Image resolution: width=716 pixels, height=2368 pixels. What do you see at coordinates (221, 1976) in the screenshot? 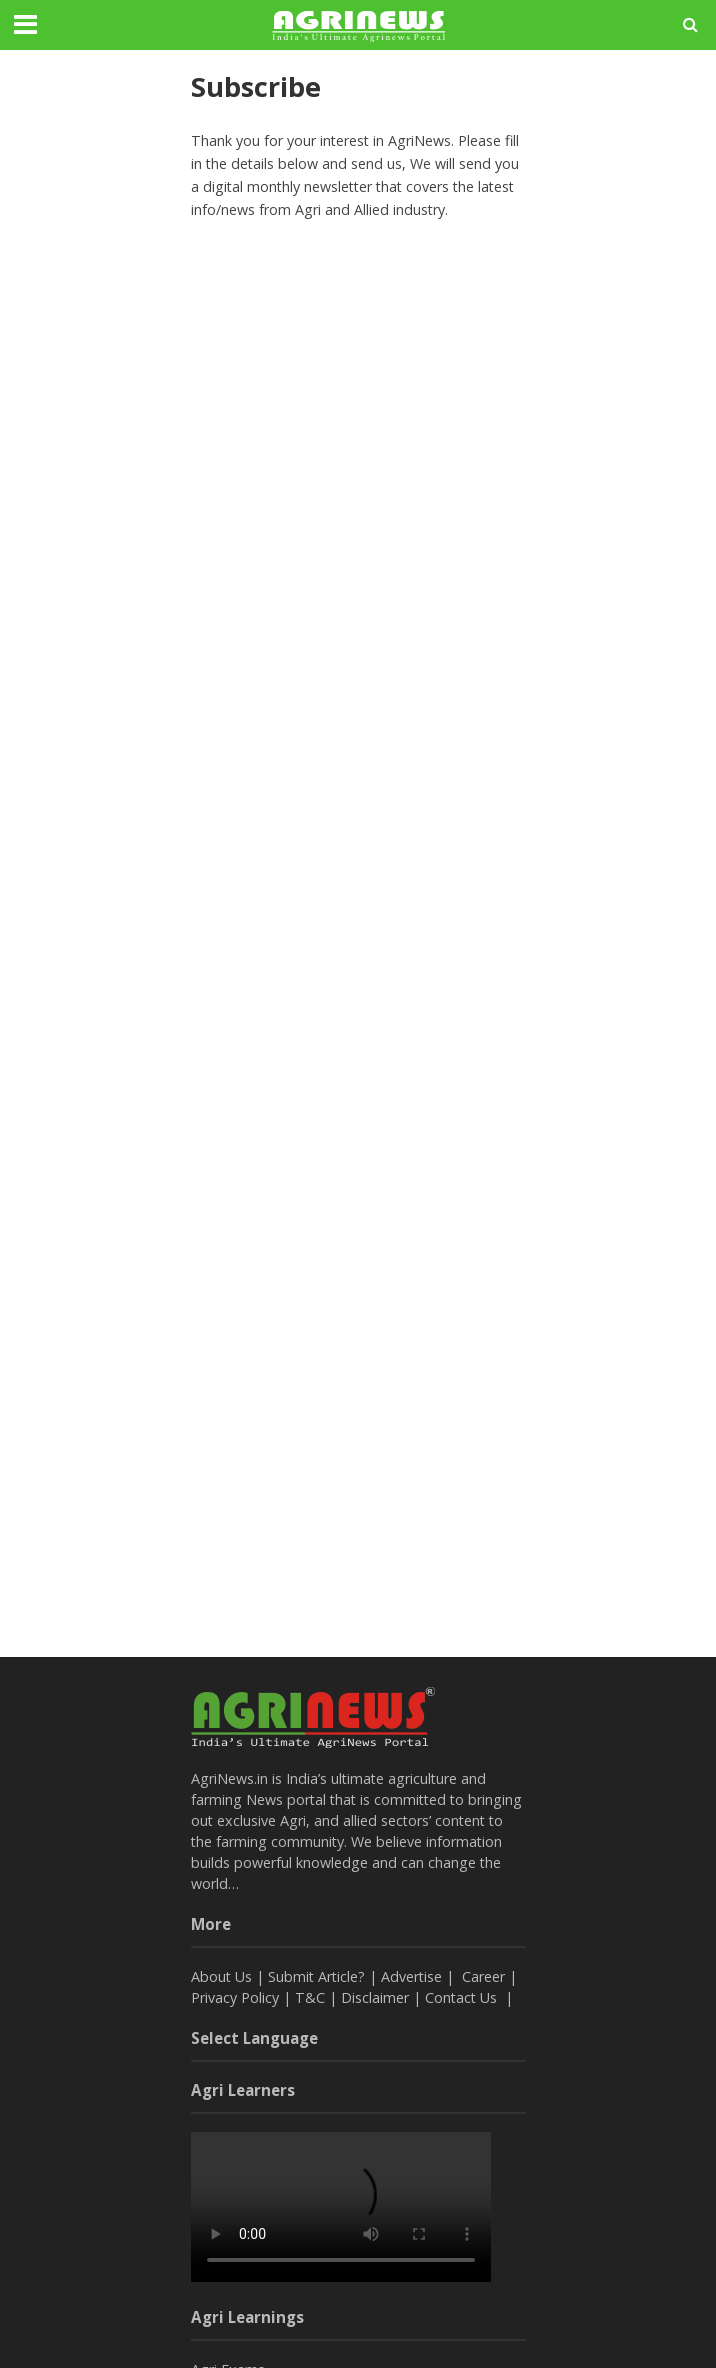
I see `About Us` at bounding box center [221, 1976].